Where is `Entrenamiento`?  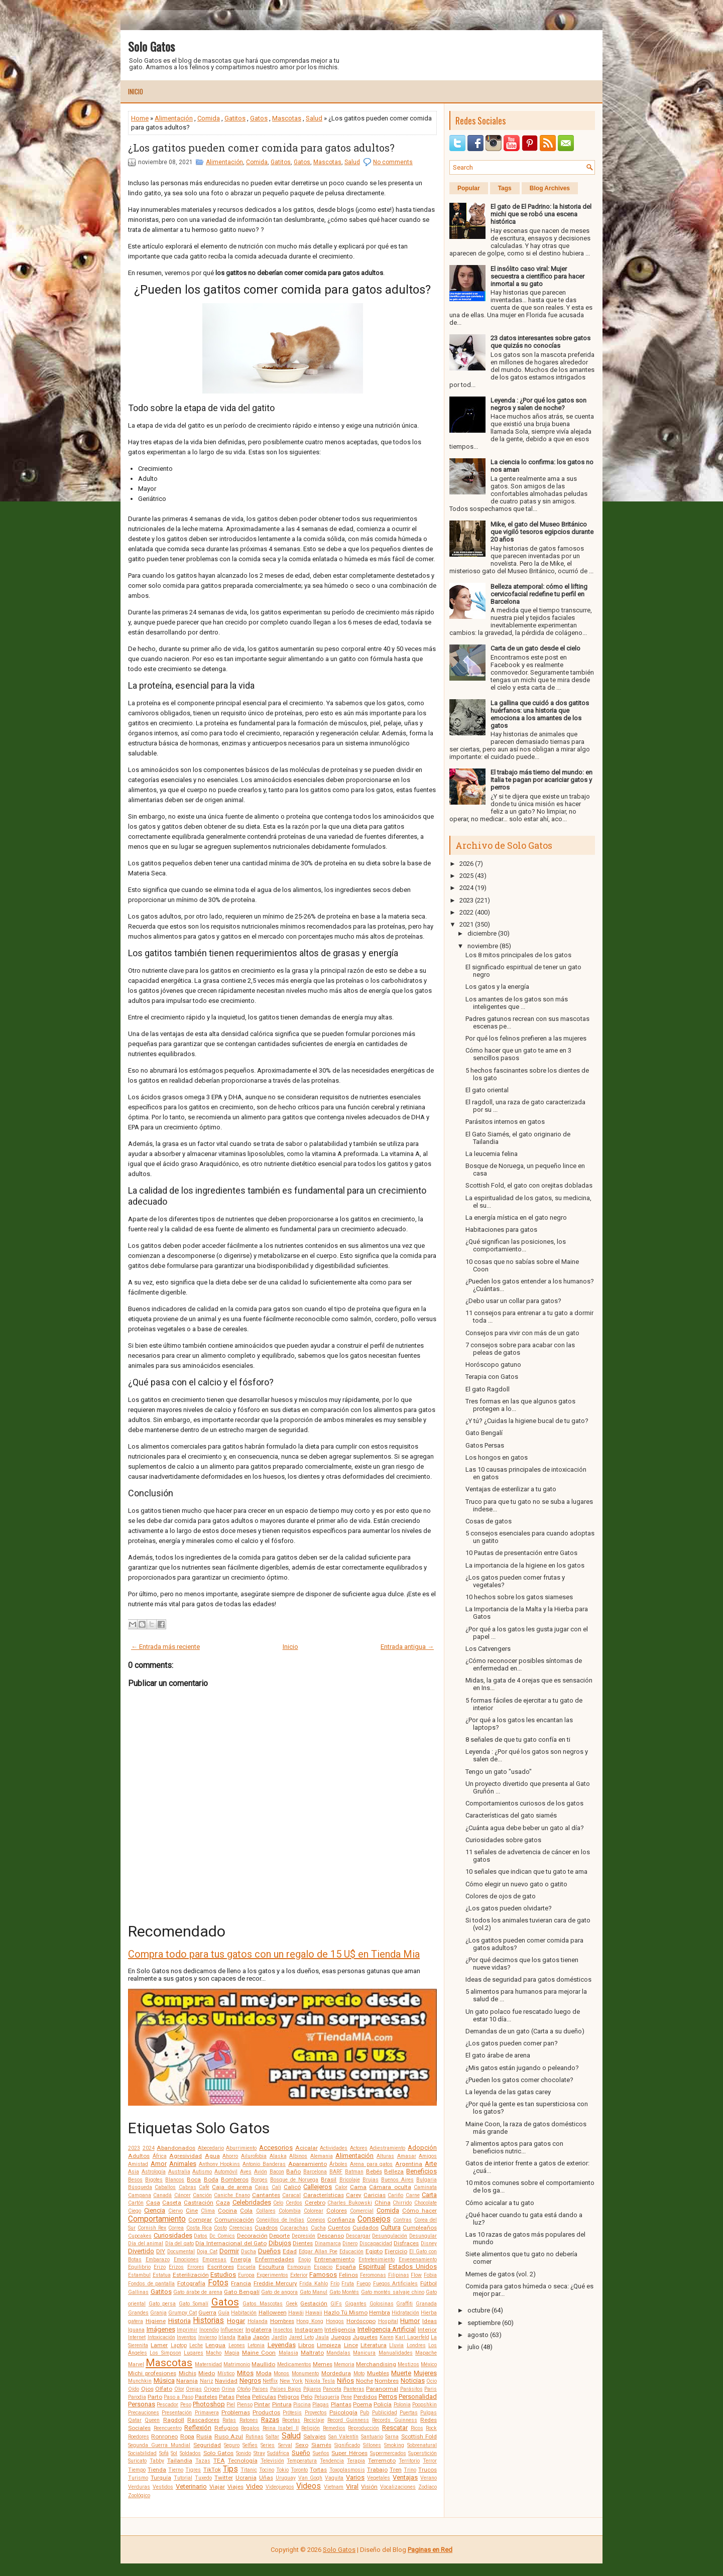 Entrenamiento is located at coordinates (334, 2259).